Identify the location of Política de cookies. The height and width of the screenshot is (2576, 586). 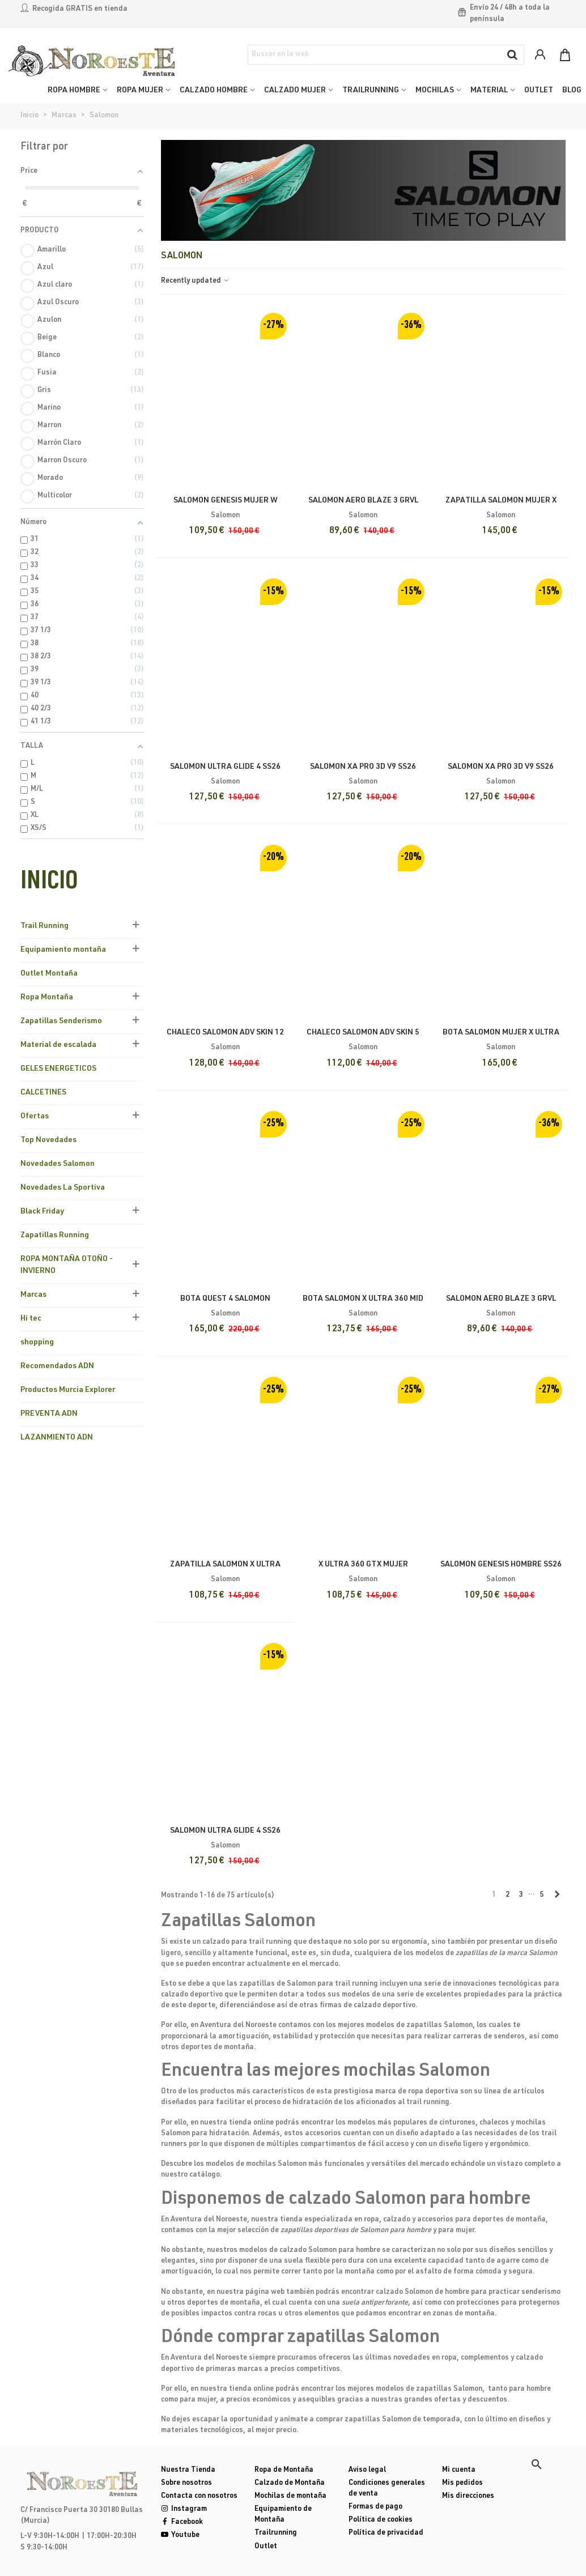
(381, 2520).